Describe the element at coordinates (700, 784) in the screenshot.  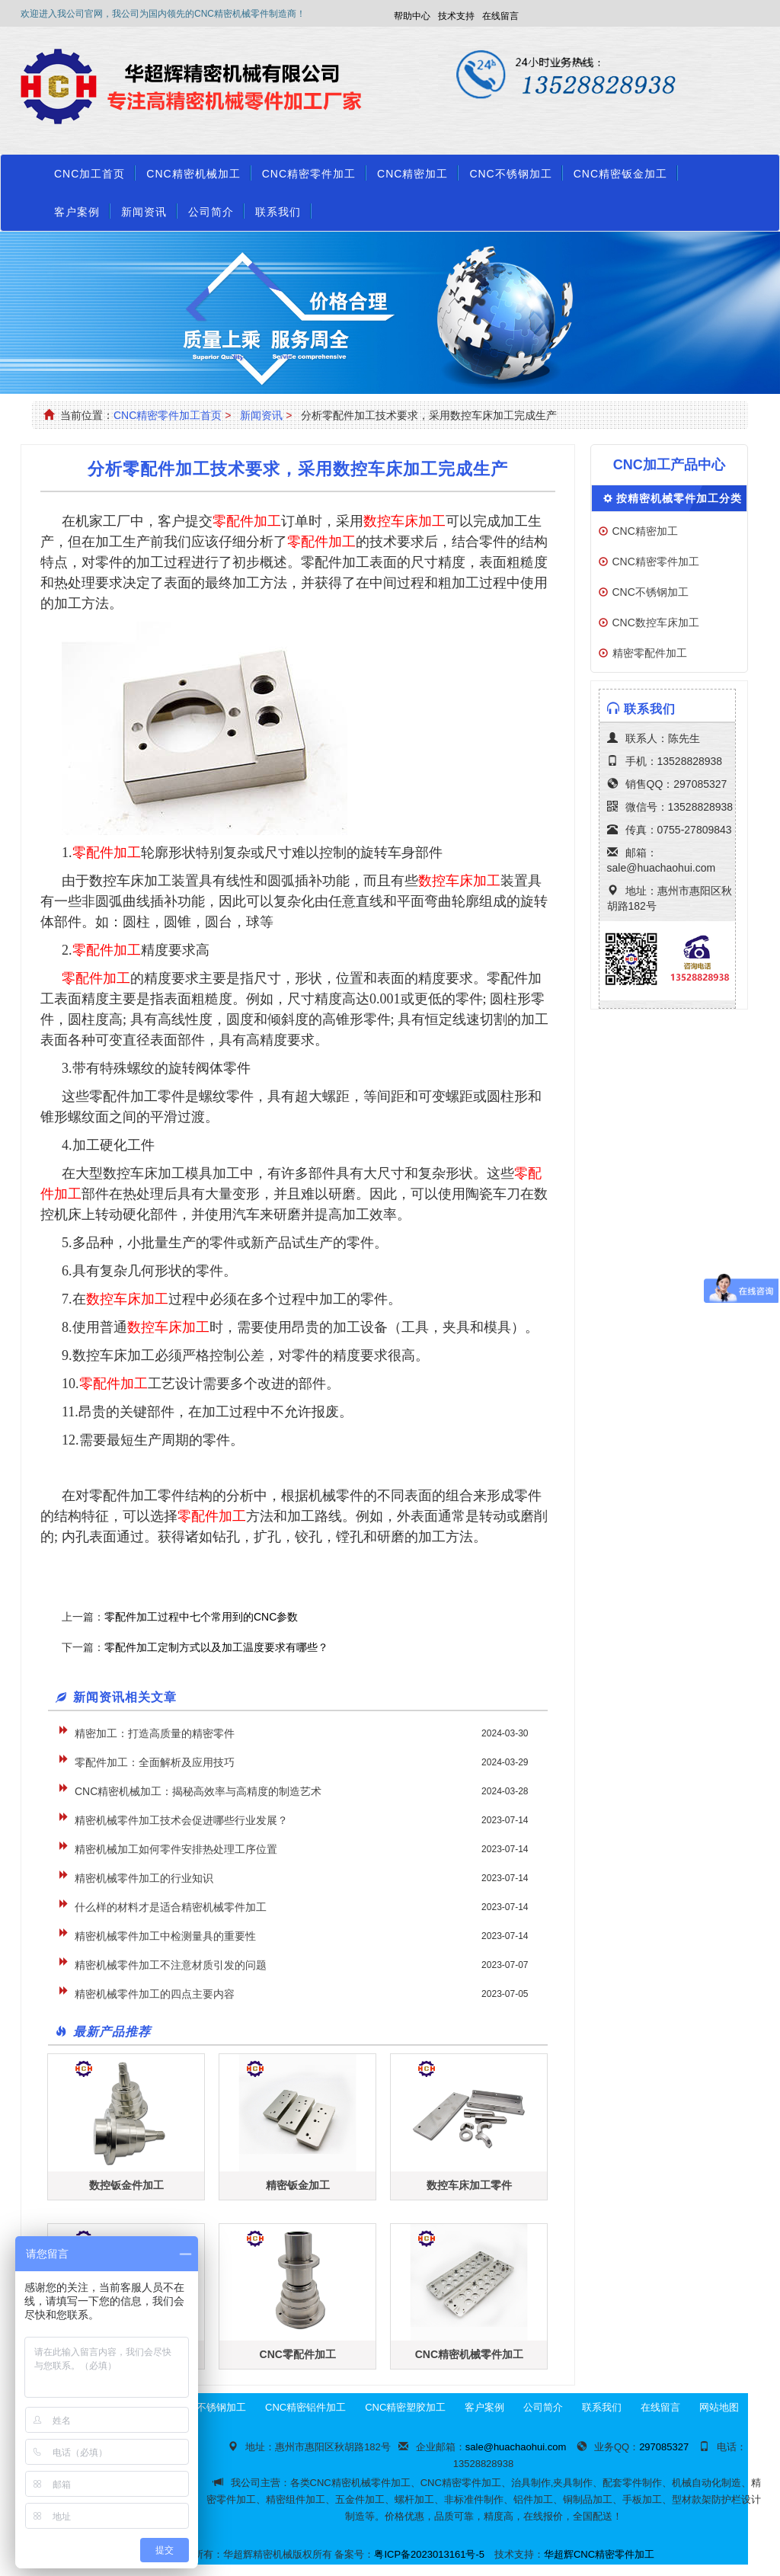
I see `297085327` at that location.